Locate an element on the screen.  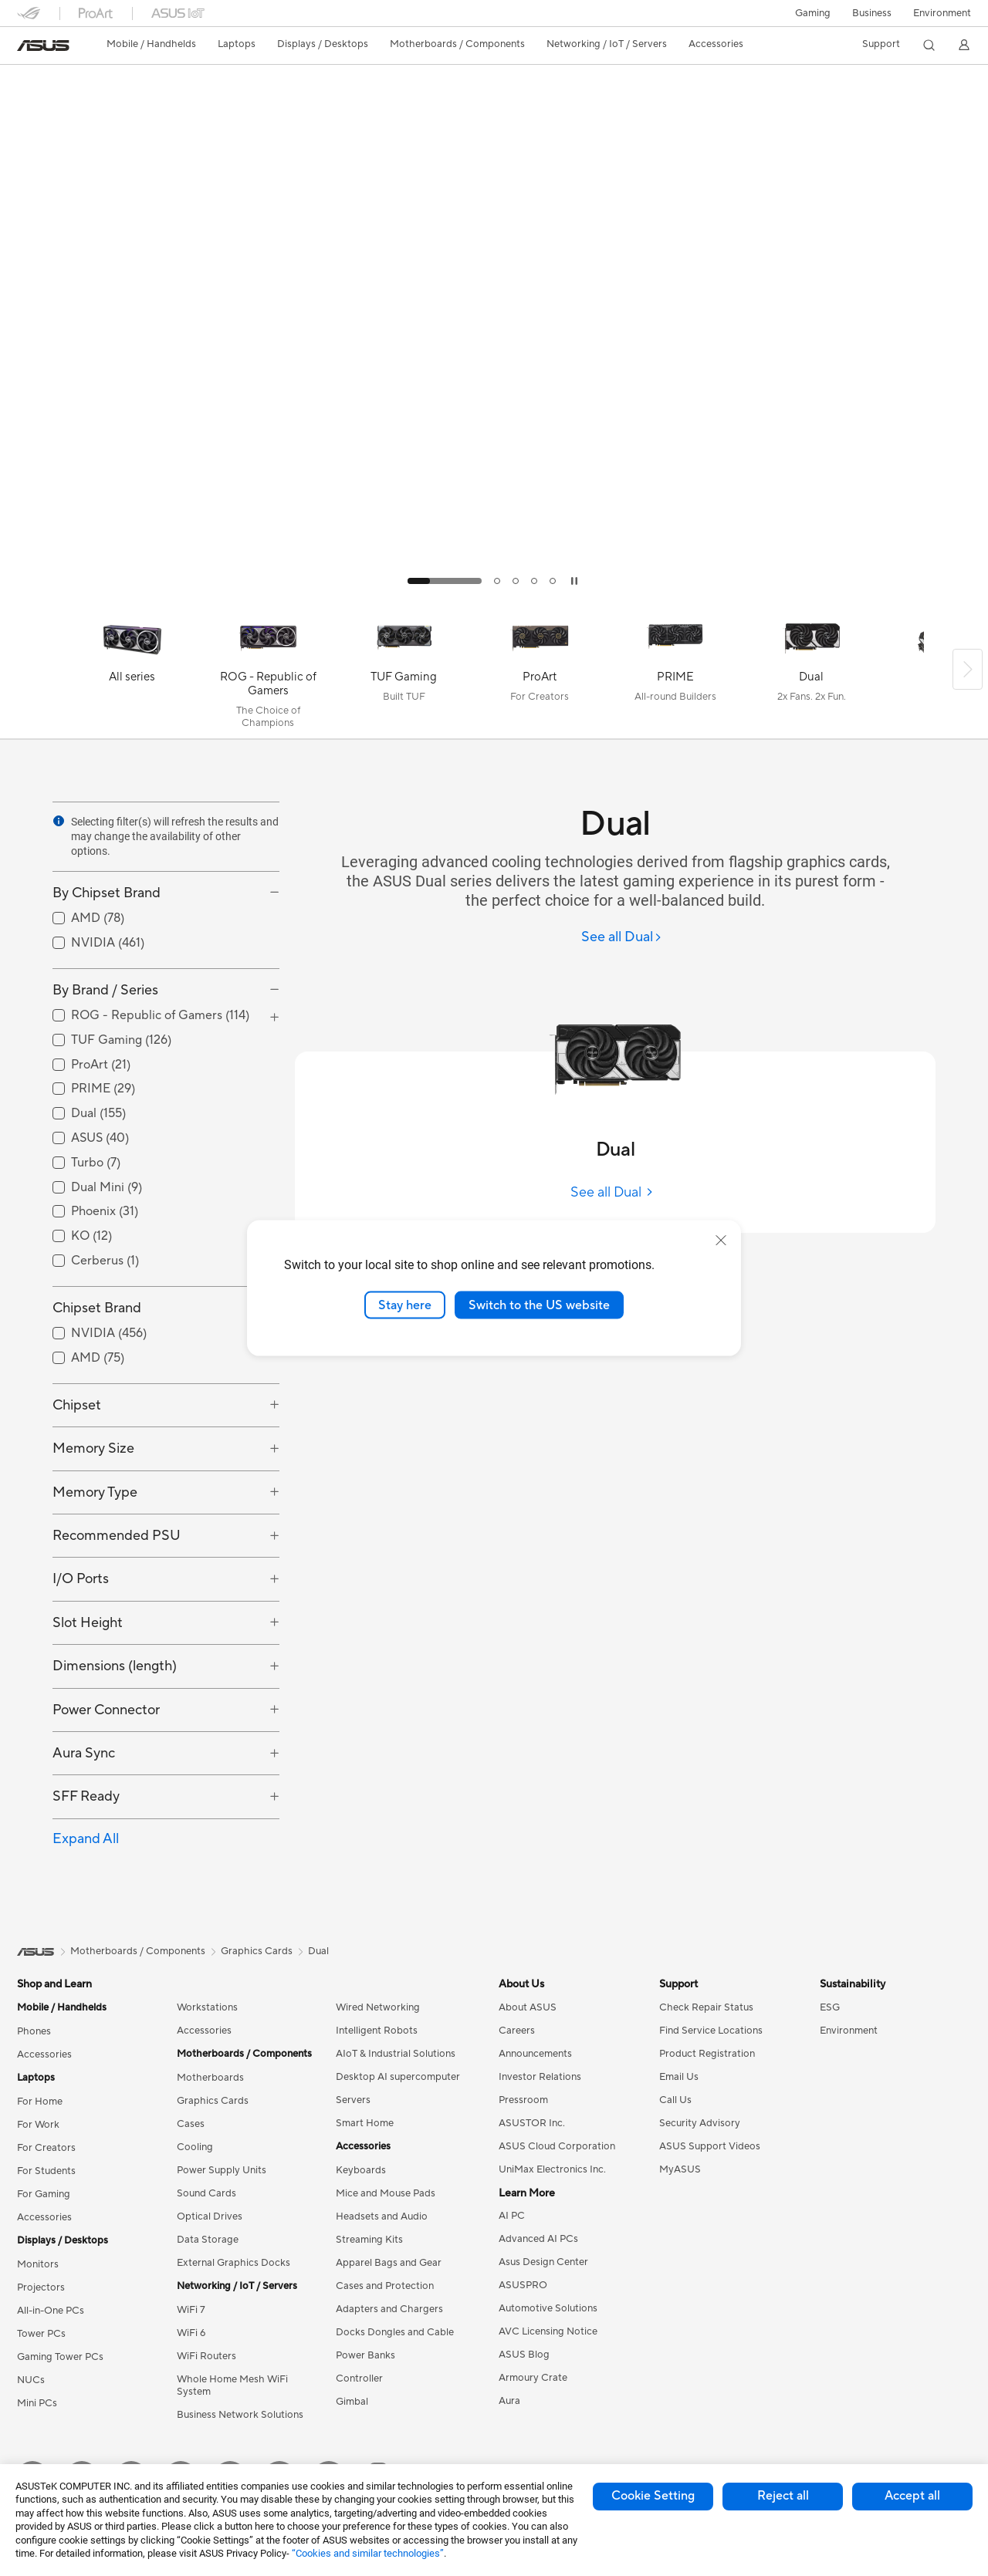
All-in-One PCs is located at coordinates (50, 2310).